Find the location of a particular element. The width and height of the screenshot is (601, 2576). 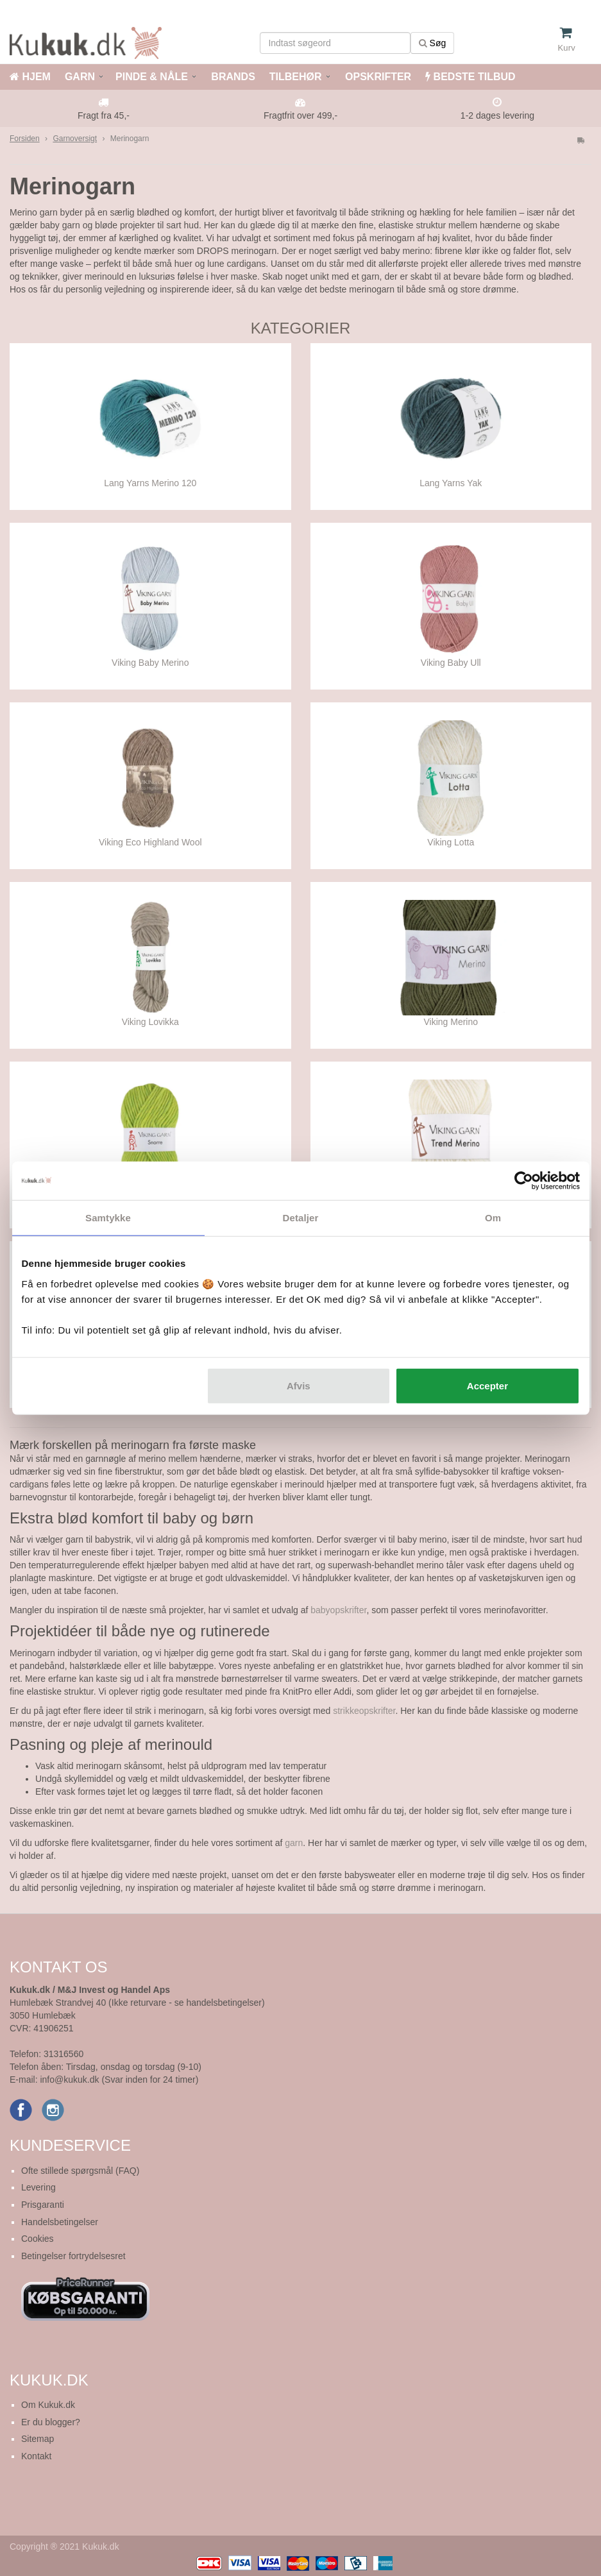

Accepter is located at coordinates (487, 1385).